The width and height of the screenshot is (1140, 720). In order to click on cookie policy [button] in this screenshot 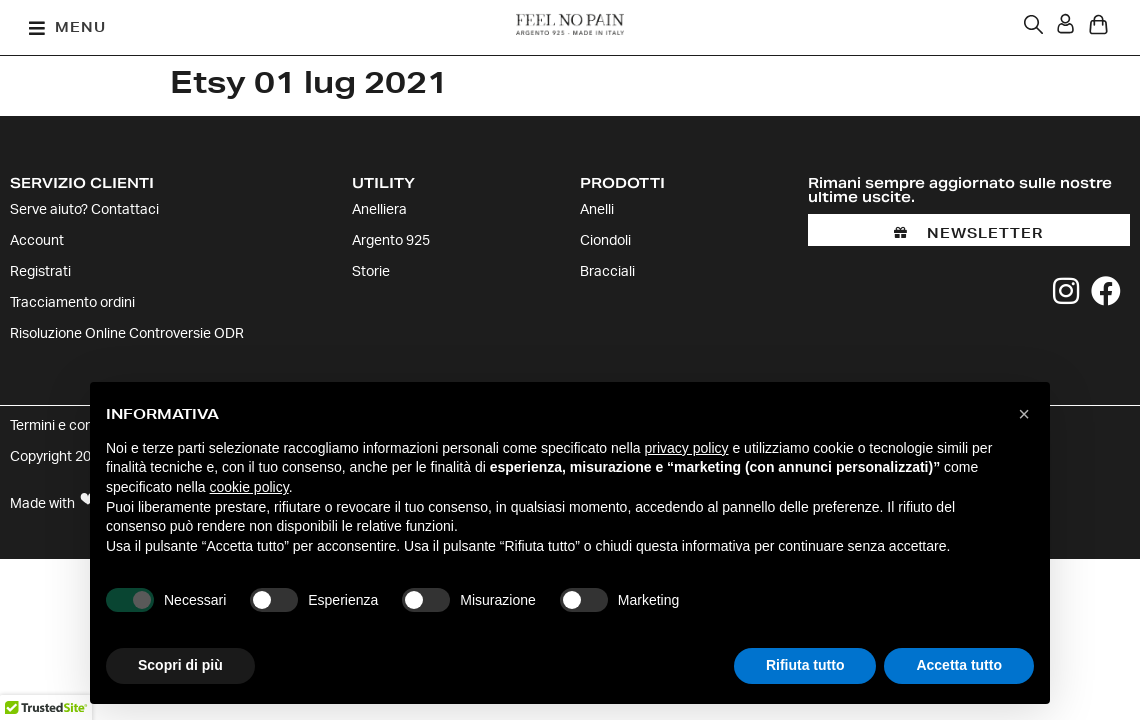, I will do `click(249, 487)`.